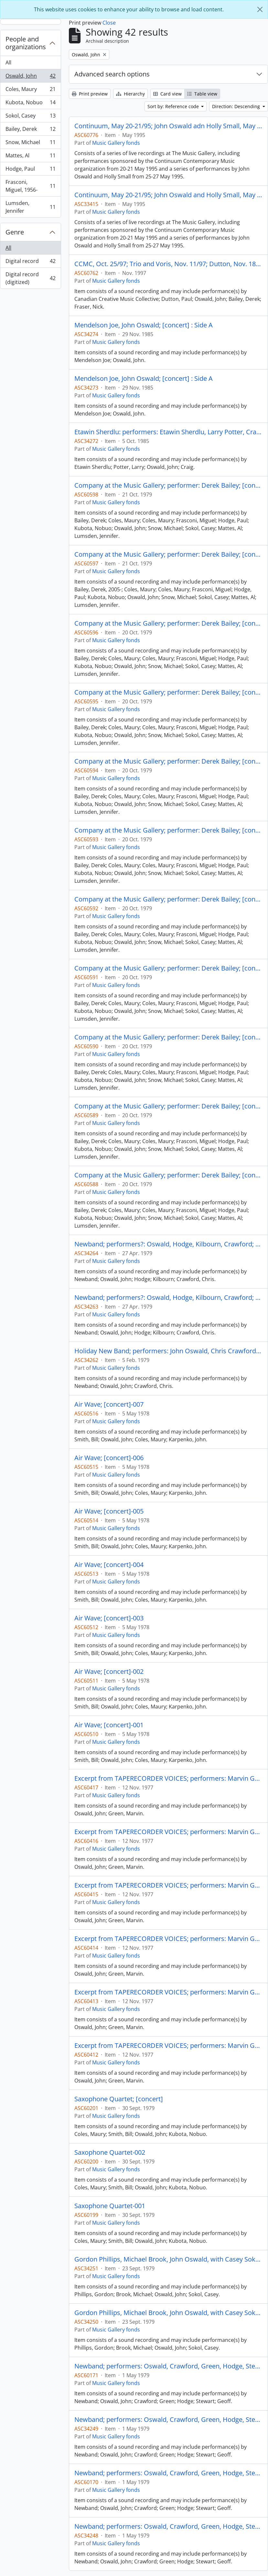  What do you see at coordinates (168, 968) in the screenshot?
I see `Company at the Music Gallery; performer: Derek Bailey; [concert] (2 of 2)-004` at bounding box center [168, 968].